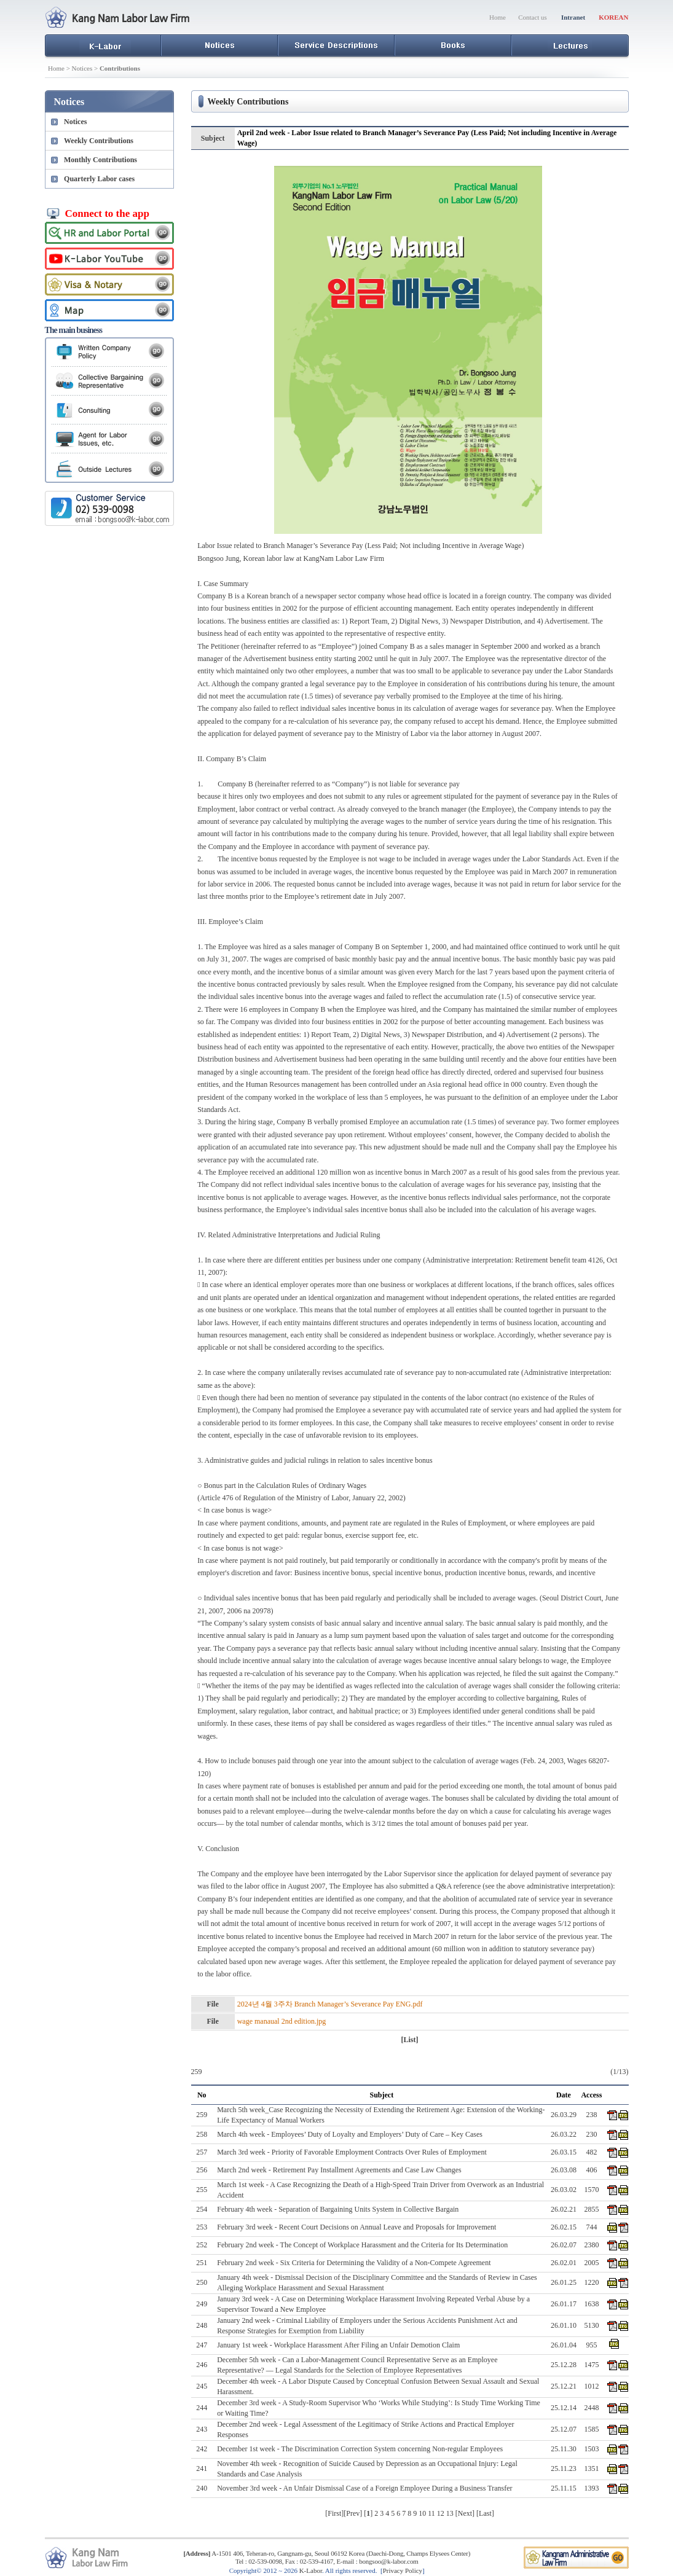 The width and height of the screenshot is (673, 2576). Describe the element at coordinates (356, 2227) in the screenshot. I see `February 3rd week - Recent Court Decisions on Annual Leave and Proposals for Improvement` at that location.